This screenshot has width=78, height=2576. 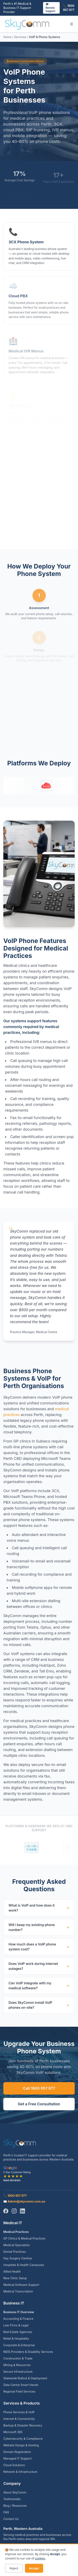 What do you see at coordinates (20, 37) in the screenshot?
I see `Services` at bounding box center [20, 37].